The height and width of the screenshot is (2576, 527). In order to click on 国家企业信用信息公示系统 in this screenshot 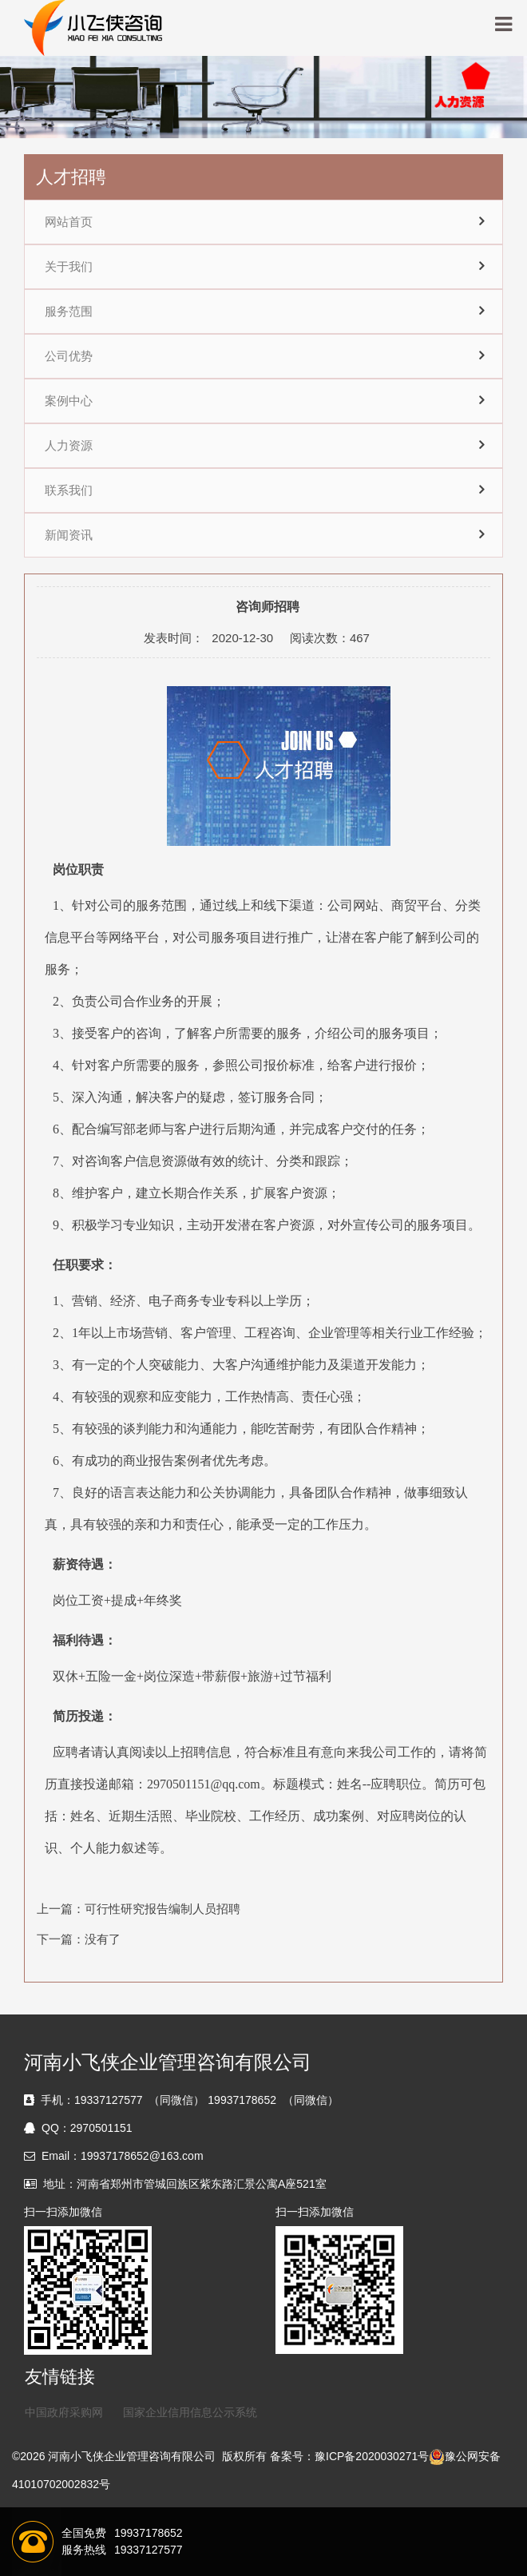, I will do `click(190, 2412)`.